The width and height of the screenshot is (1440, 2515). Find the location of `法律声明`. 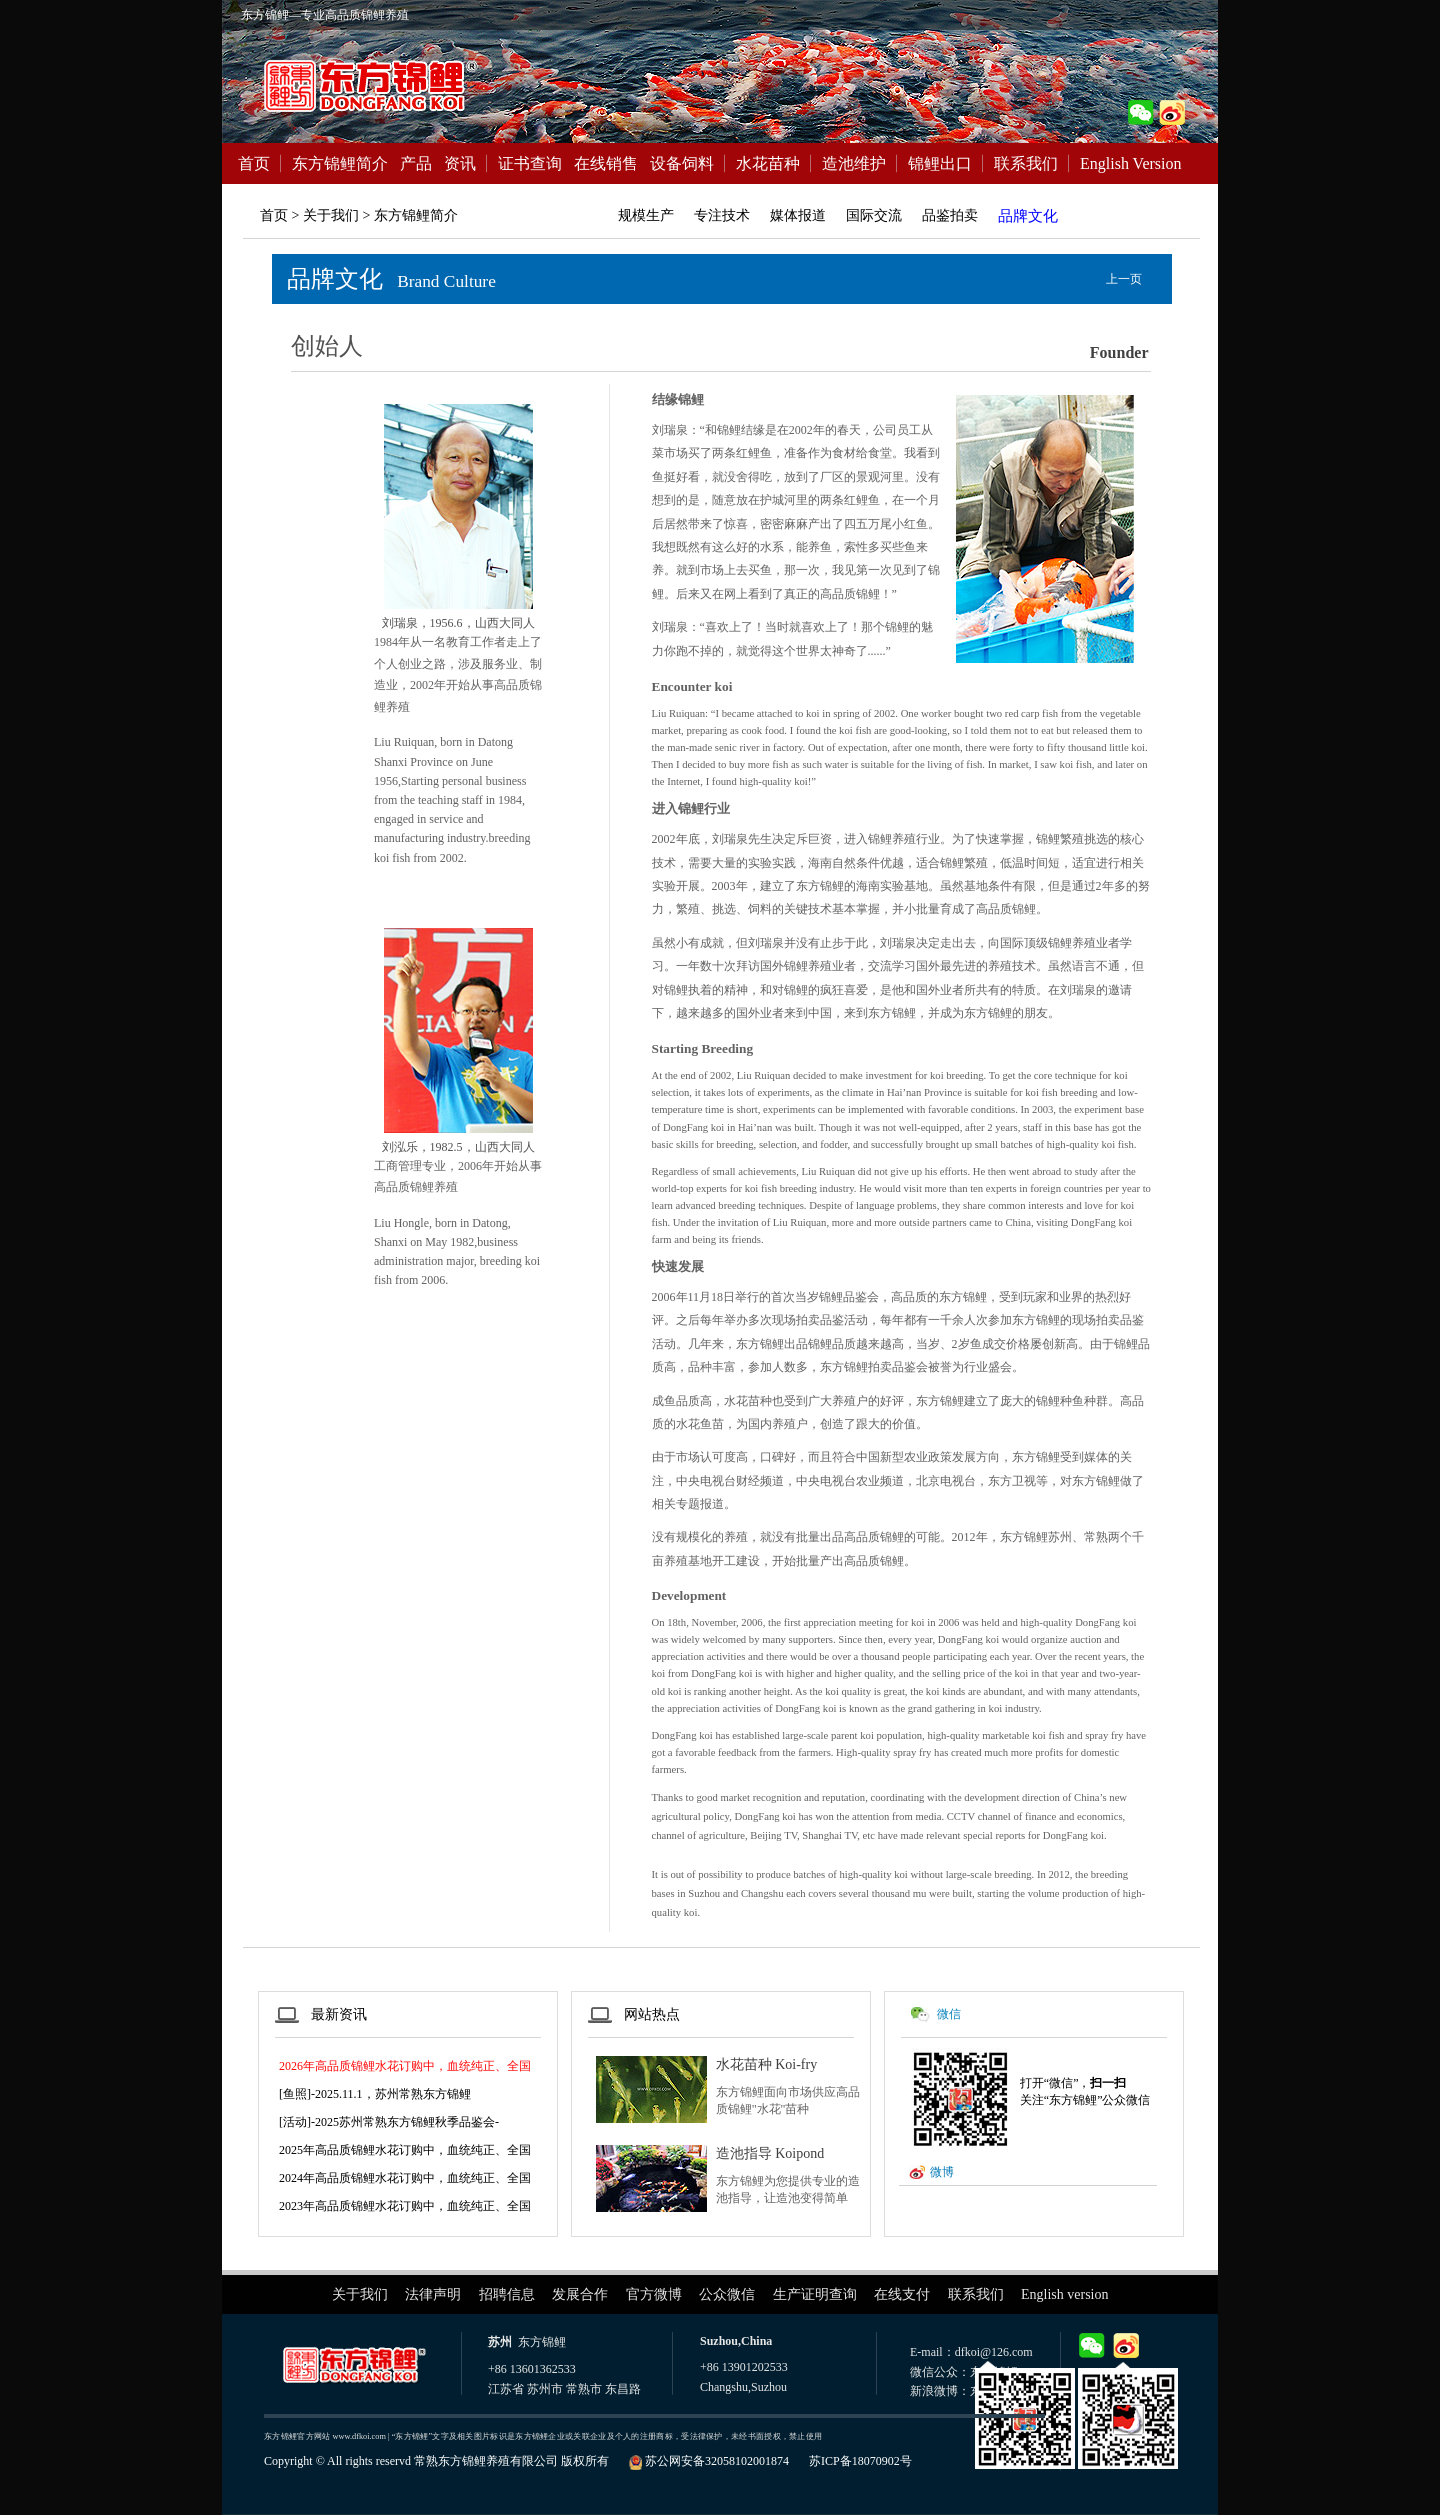

法律声明 is located at coordinates (433, 2294).